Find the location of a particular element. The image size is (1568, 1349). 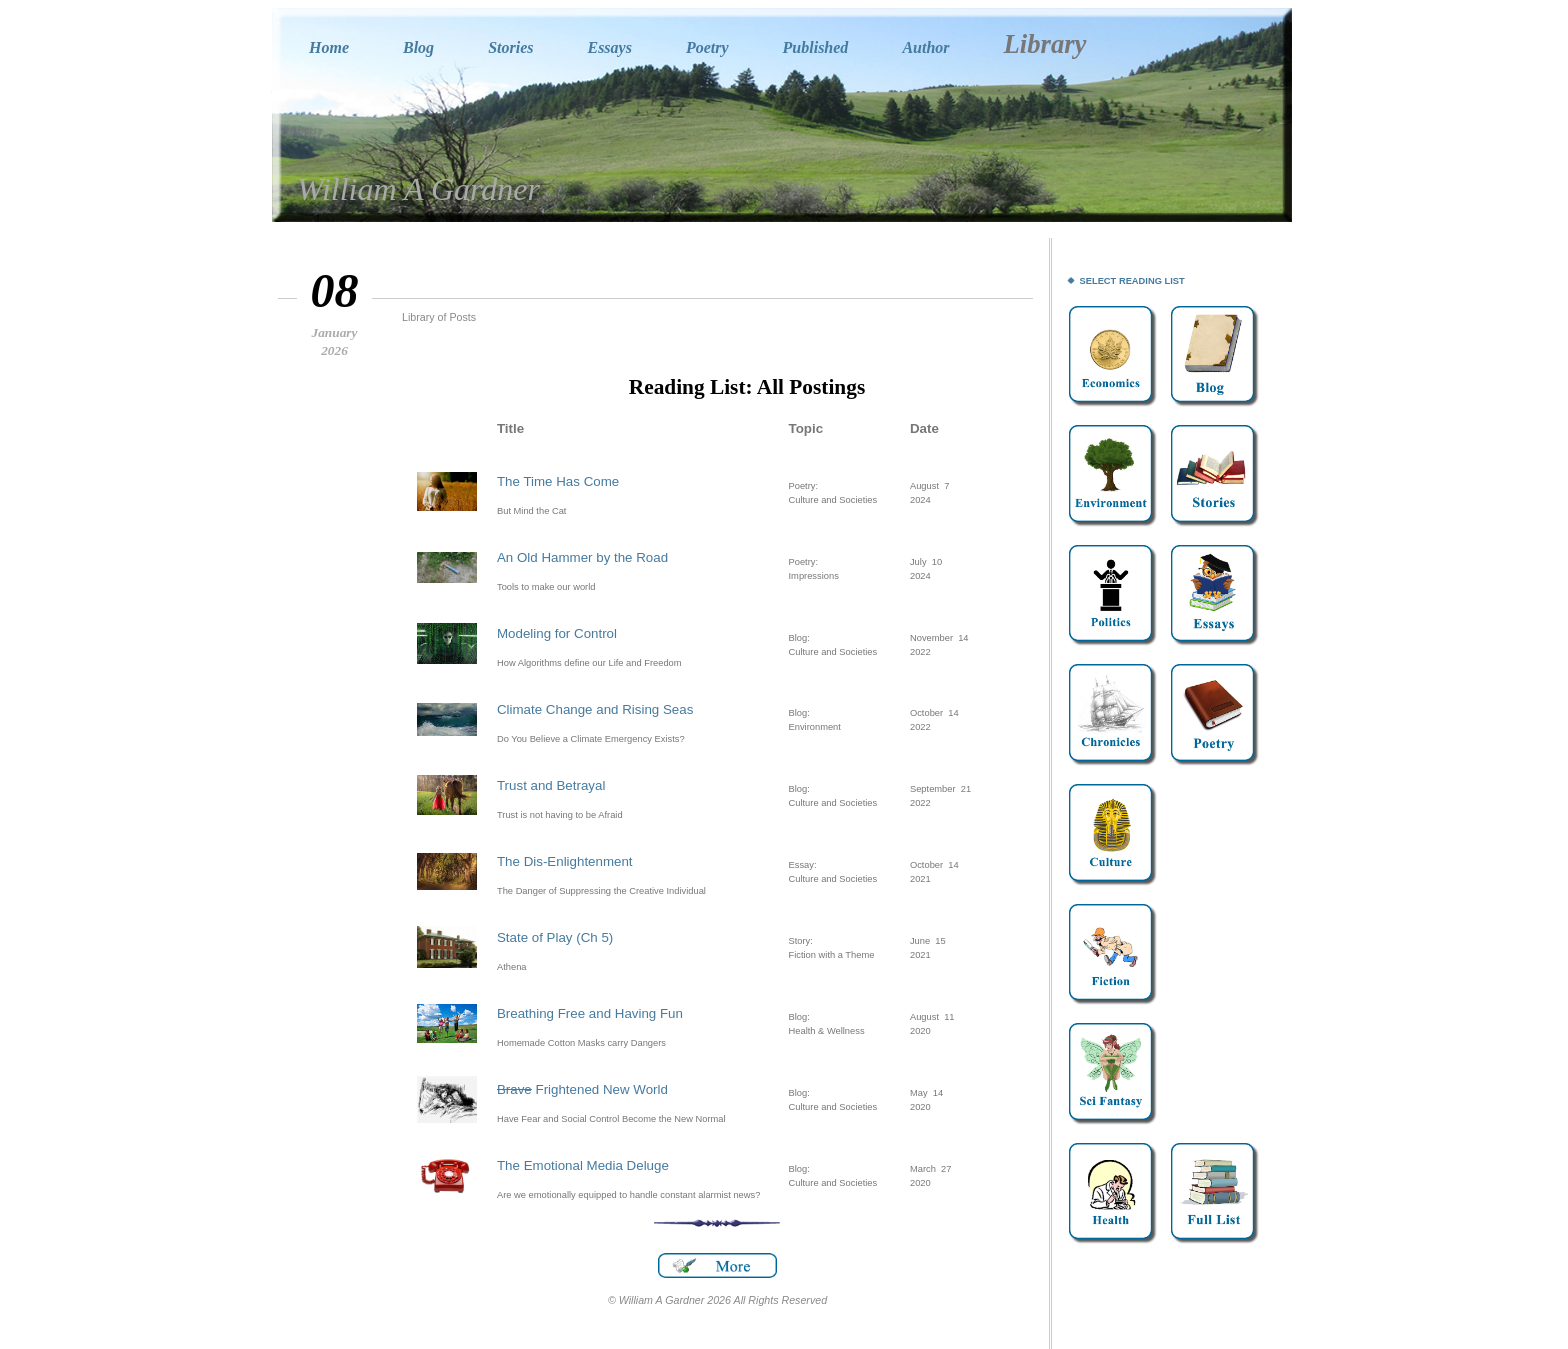

The Emotional Media Deluge is located at coordinates (583, 1165).